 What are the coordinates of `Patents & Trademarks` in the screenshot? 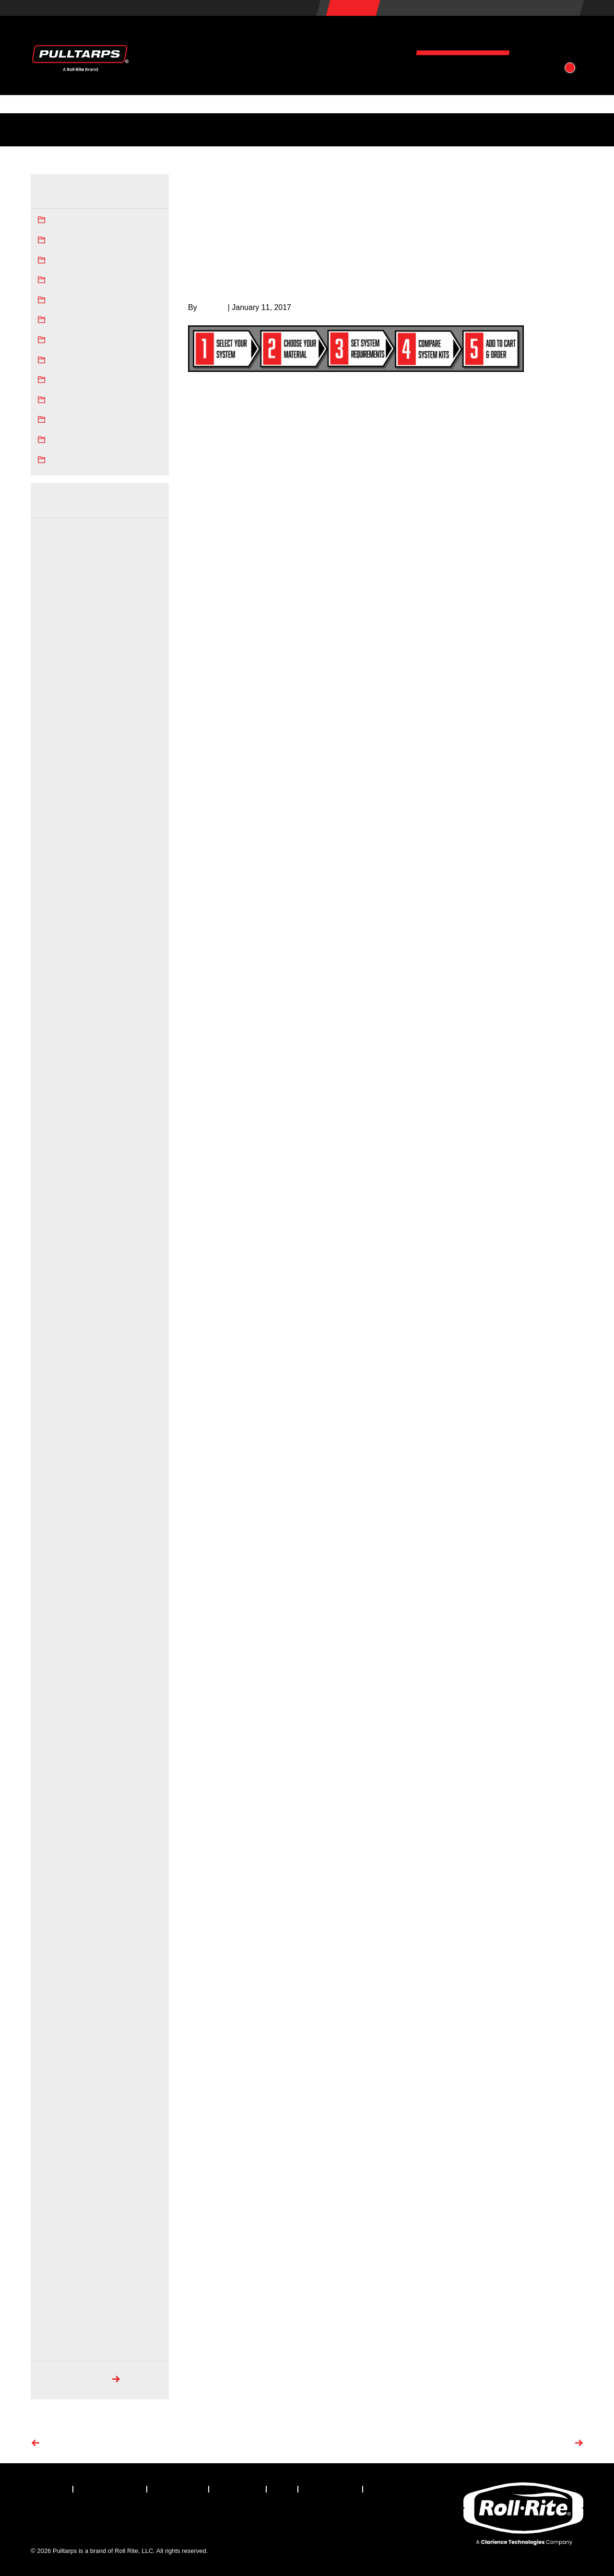 It's located at (408, 129).